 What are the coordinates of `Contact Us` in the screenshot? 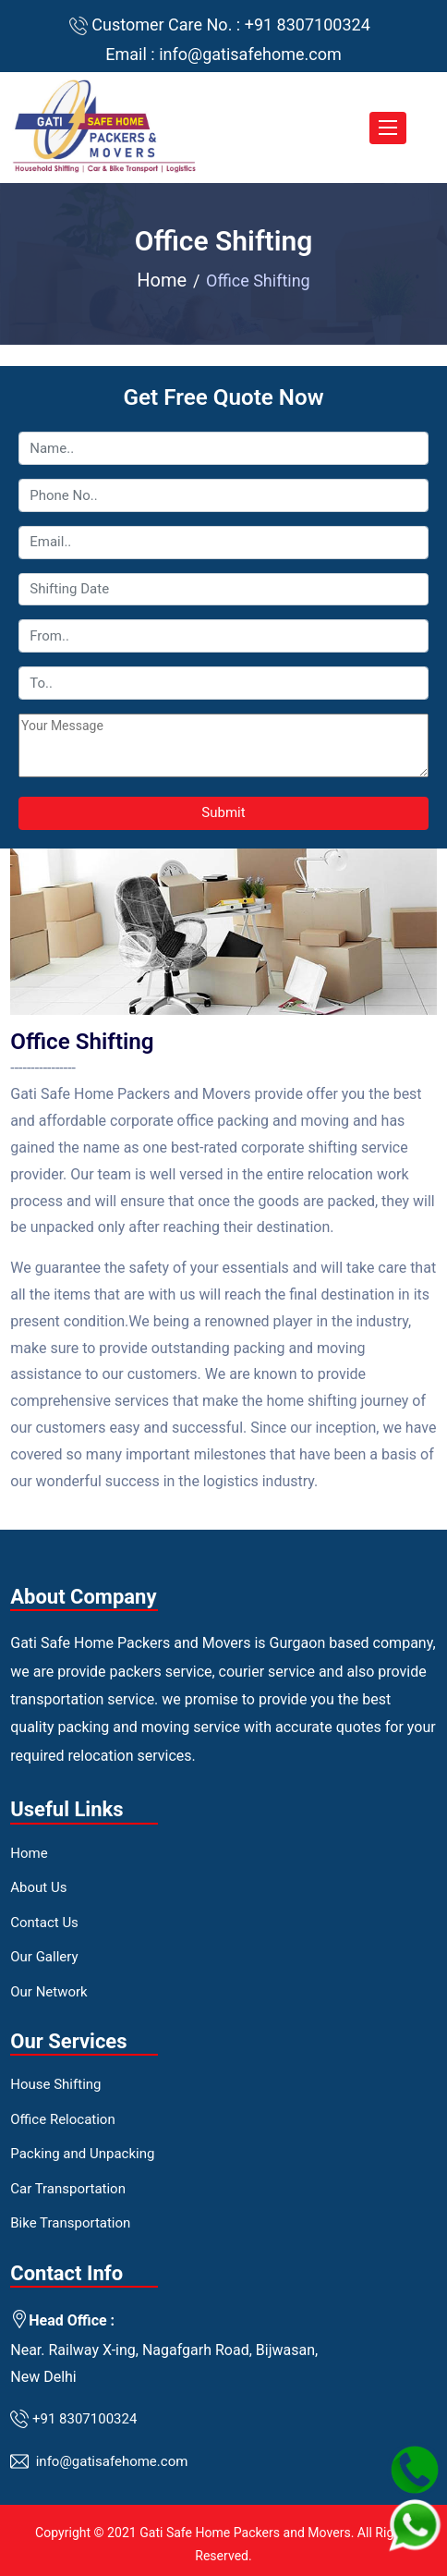 It's located at (44, 1922).